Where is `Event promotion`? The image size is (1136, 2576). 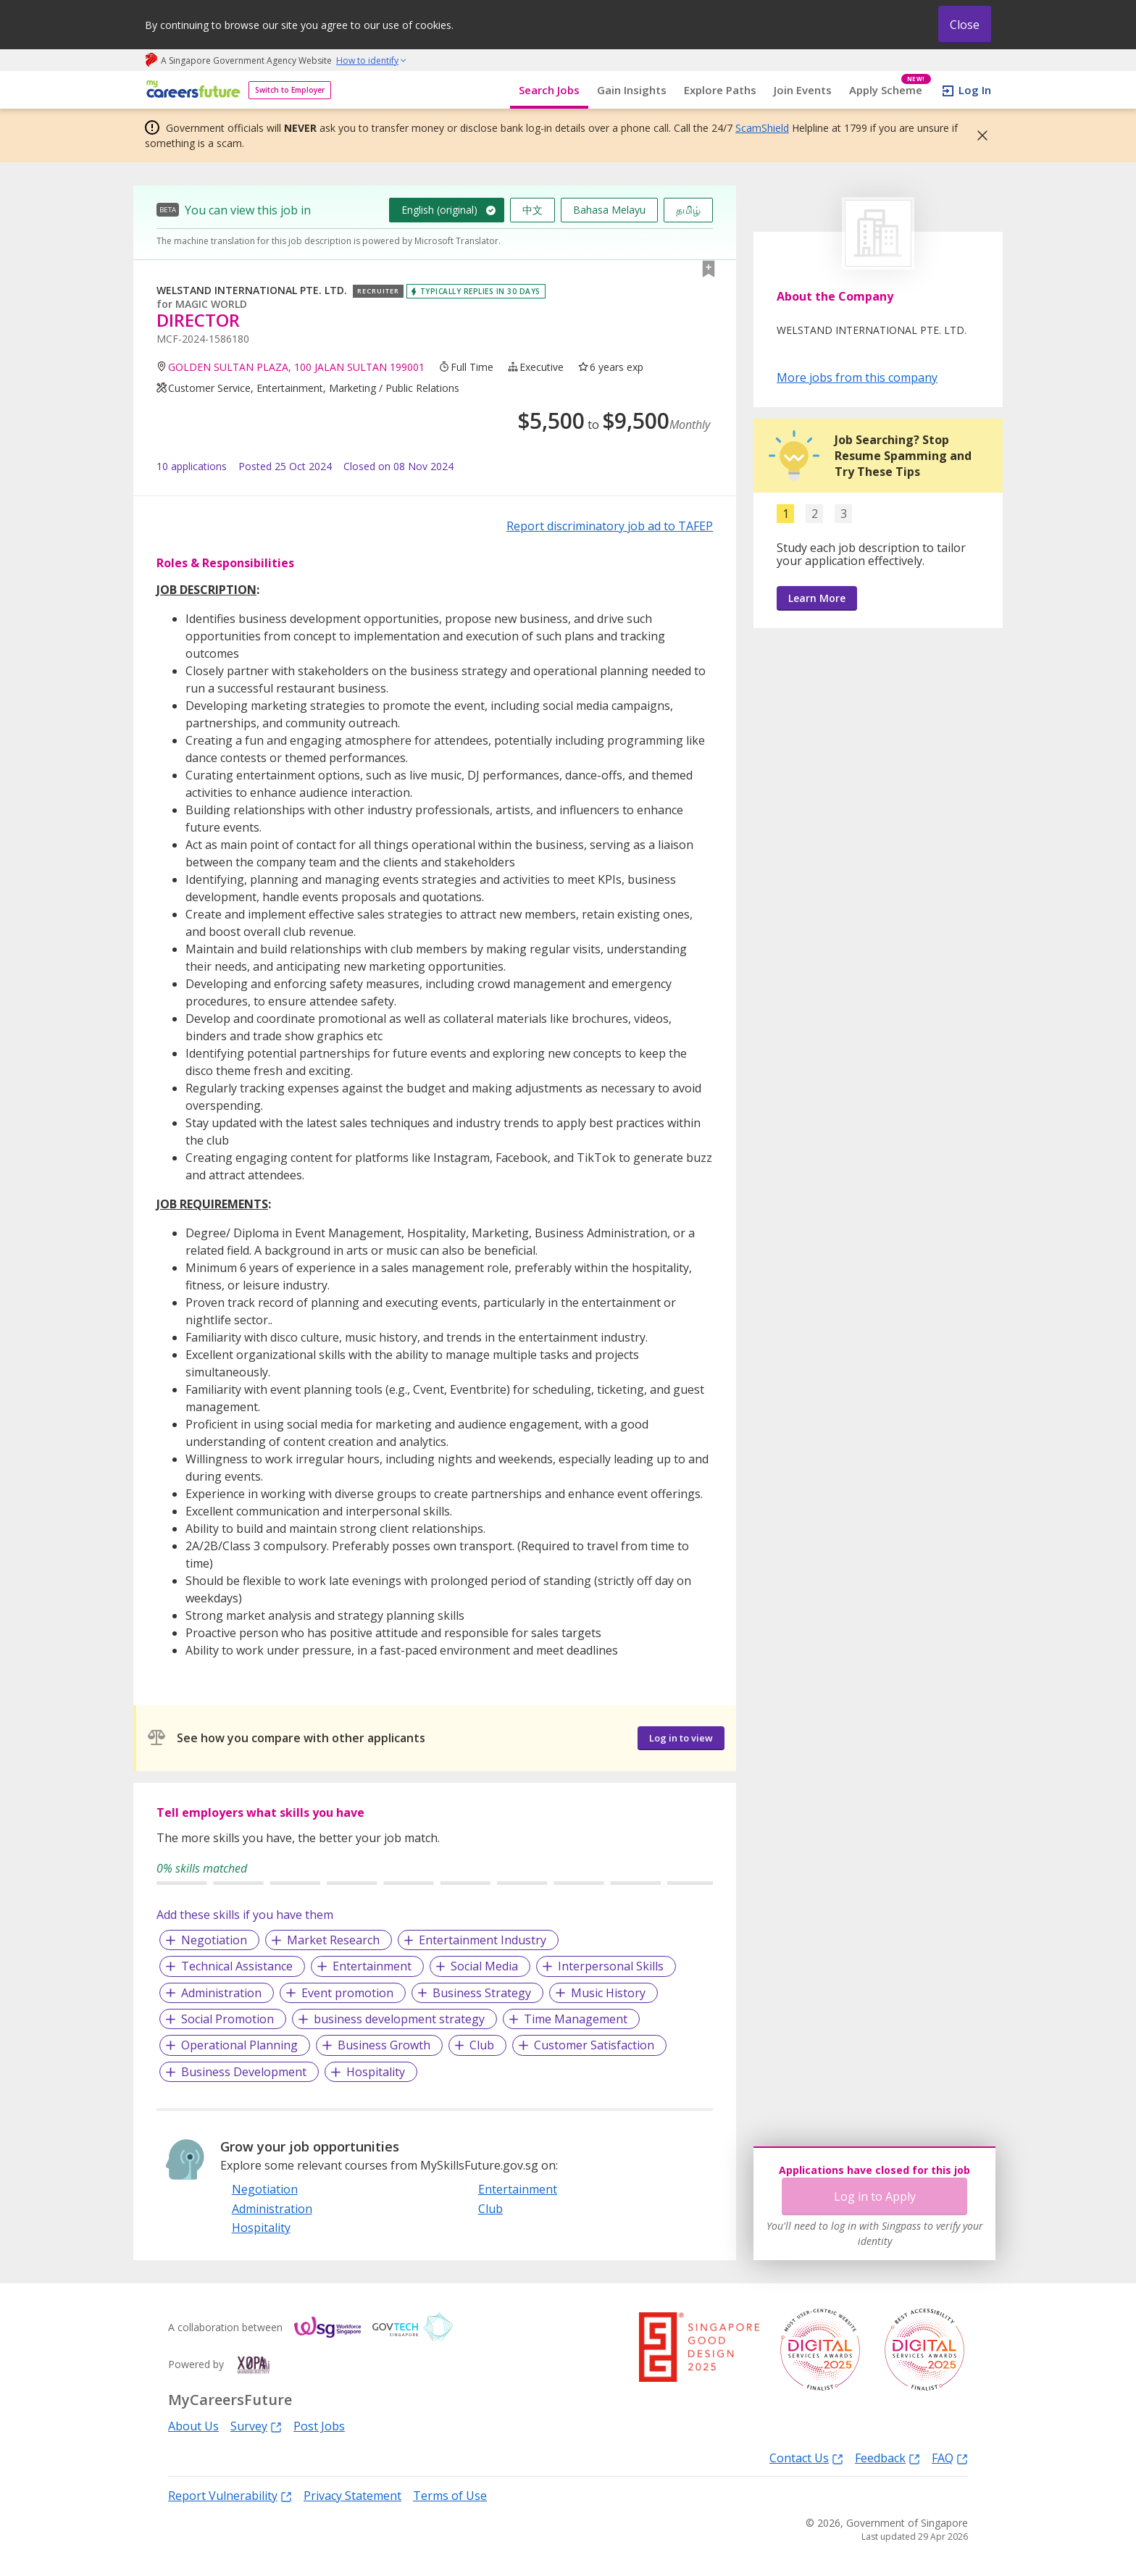 Event promotion is located at coordinates (347, 1993).